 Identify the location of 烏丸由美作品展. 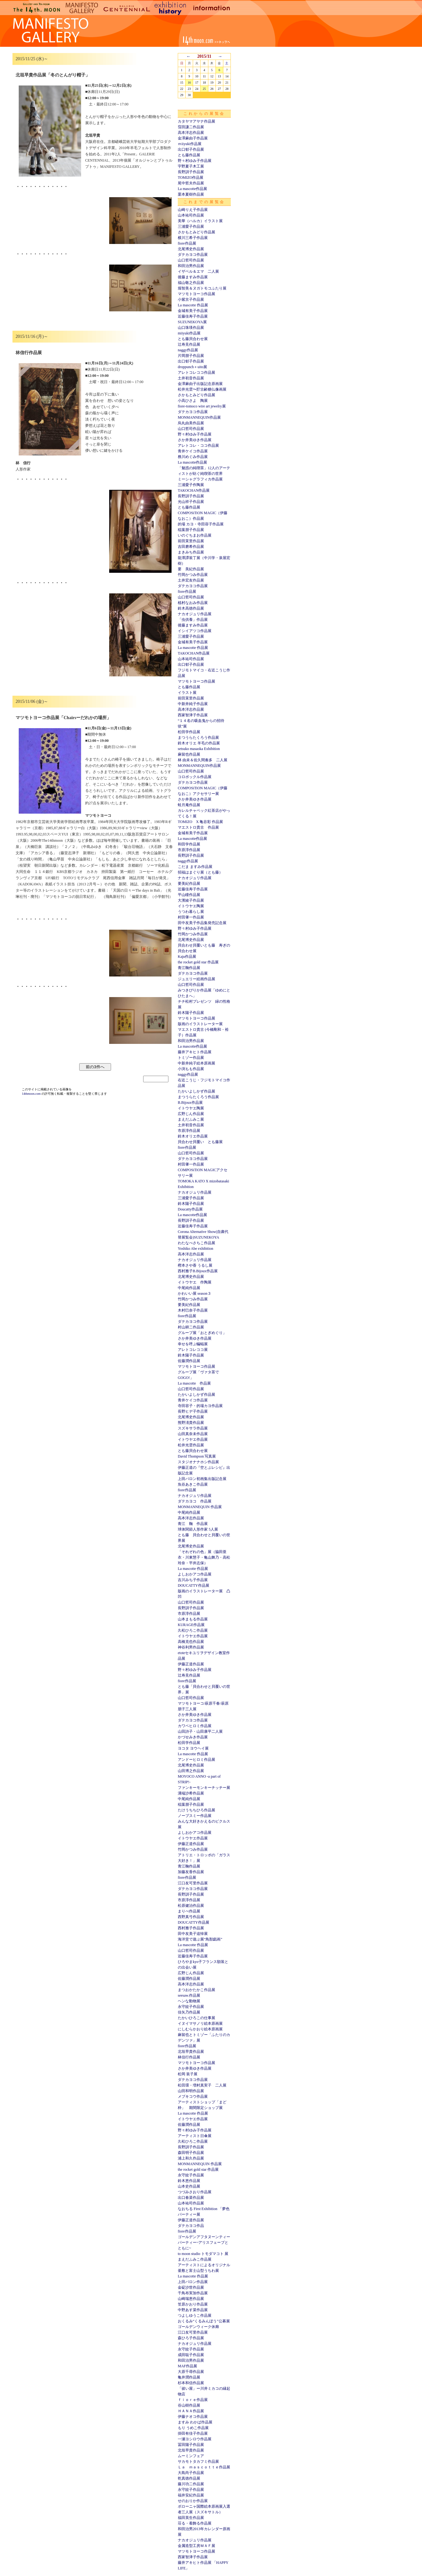
(191, 423).